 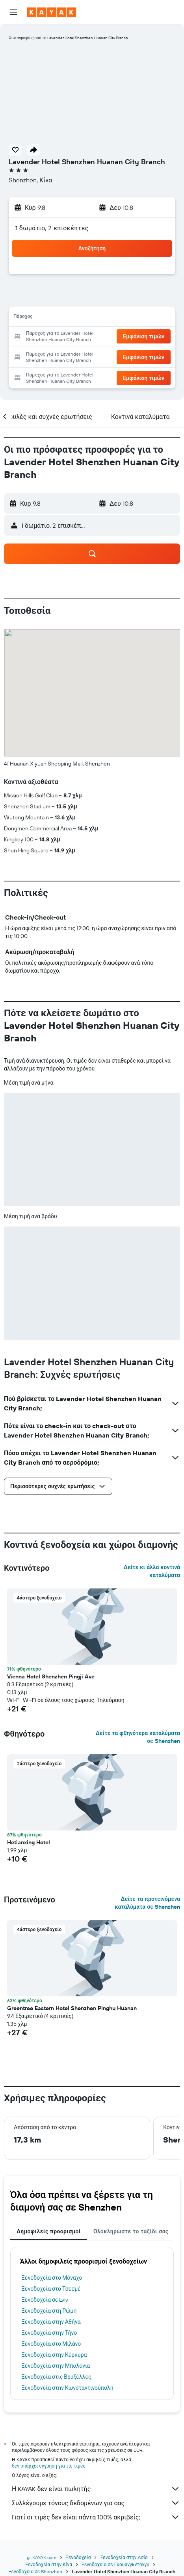 What do you see at coordinates (49, 2332) in the screenshot?
I see `Ξενοδοχεία στην Τήνο` at bounding box center [49, 2332].